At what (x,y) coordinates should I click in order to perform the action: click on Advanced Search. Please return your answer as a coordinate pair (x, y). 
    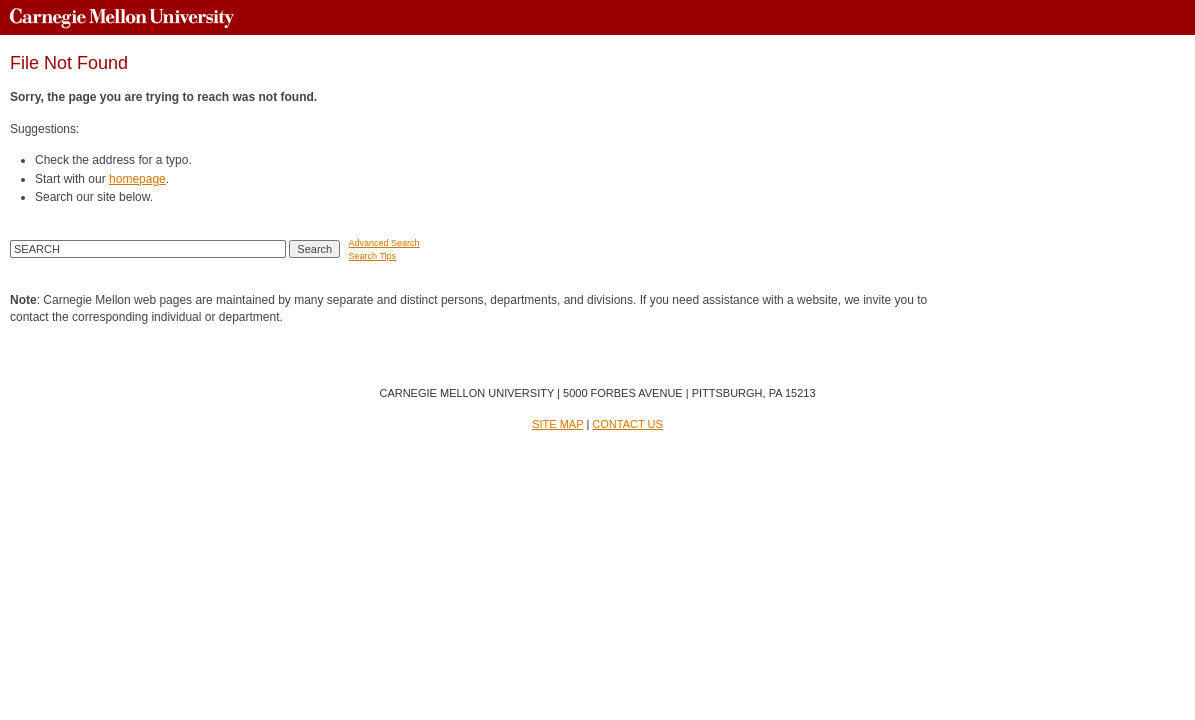
    Looking at the image, I should click on (384, 243).